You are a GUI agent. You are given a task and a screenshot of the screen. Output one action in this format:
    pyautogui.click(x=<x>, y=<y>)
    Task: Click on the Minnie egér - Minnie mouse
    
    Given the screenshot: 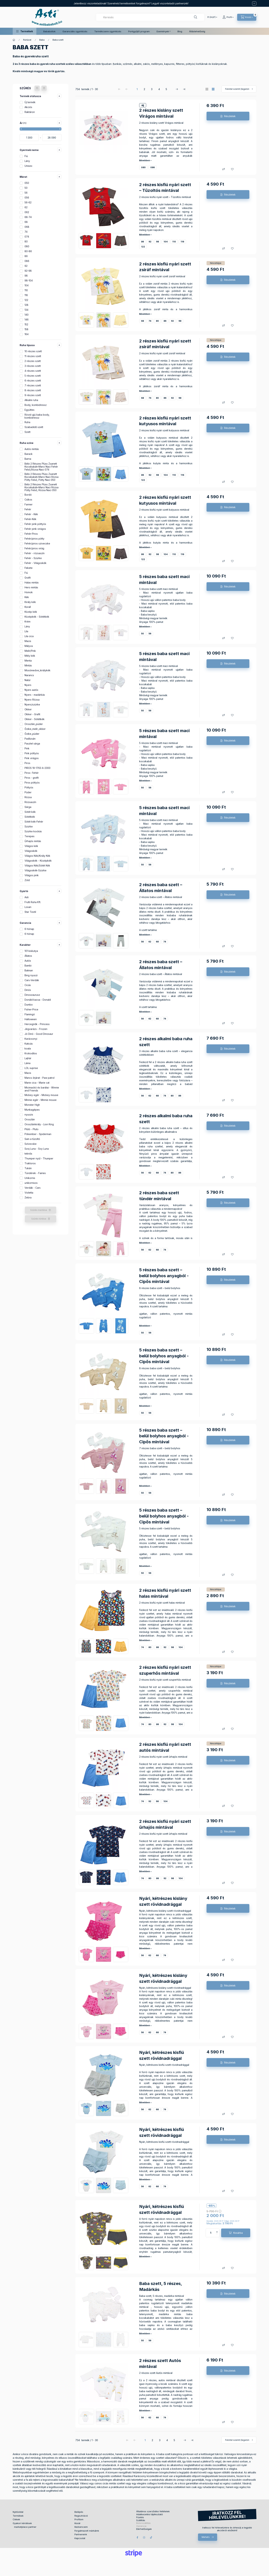 What is the action you would take?
    pyautogui.click(x=41, y=1099)
    